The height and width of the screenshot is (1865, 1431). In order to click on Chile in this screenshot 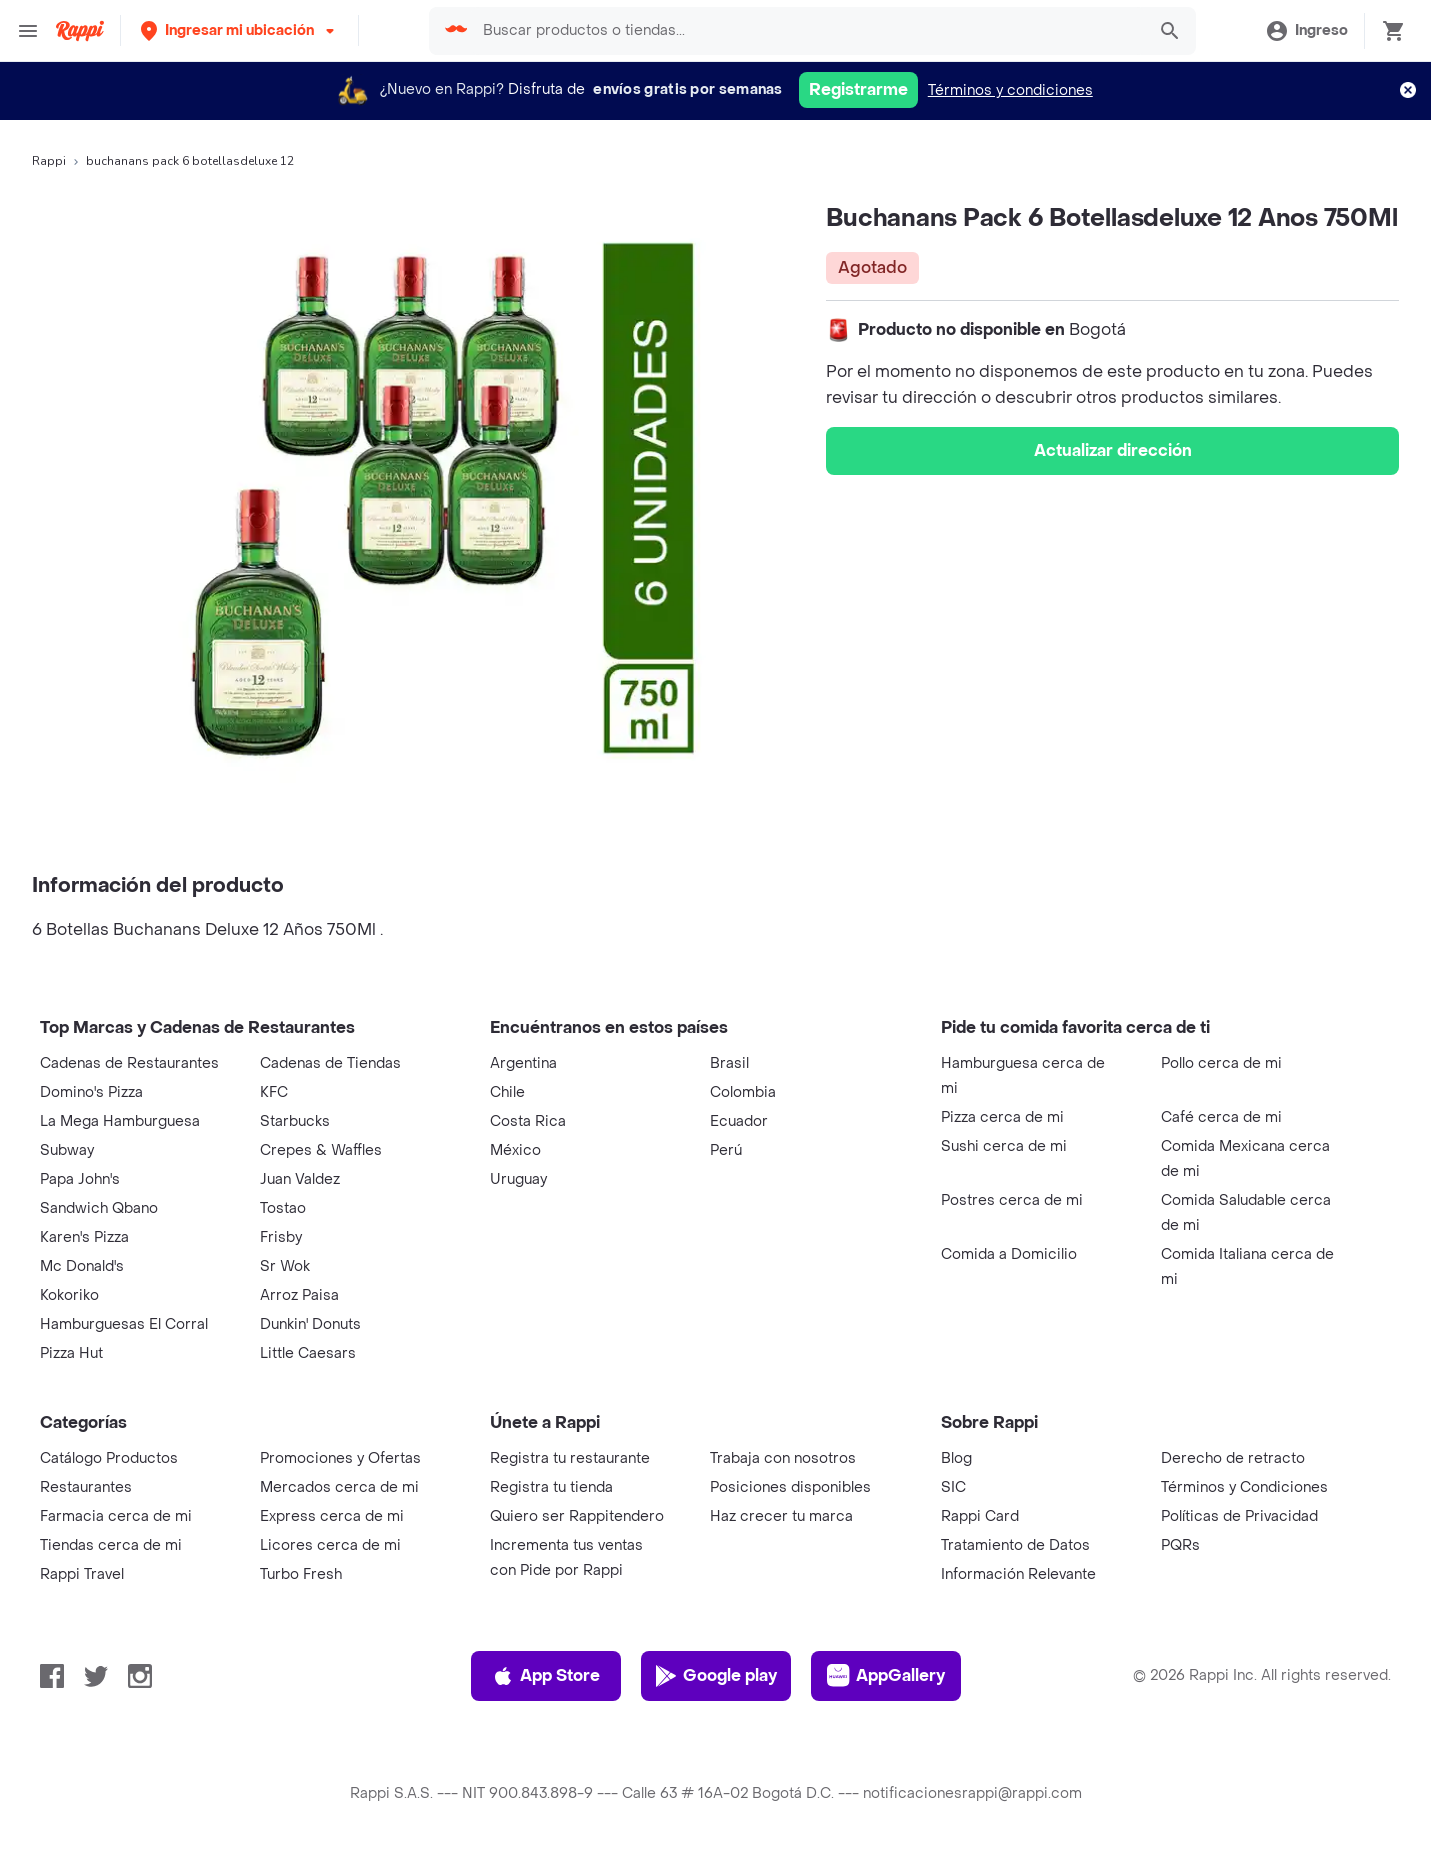, I will do `click(507, 1092)`.